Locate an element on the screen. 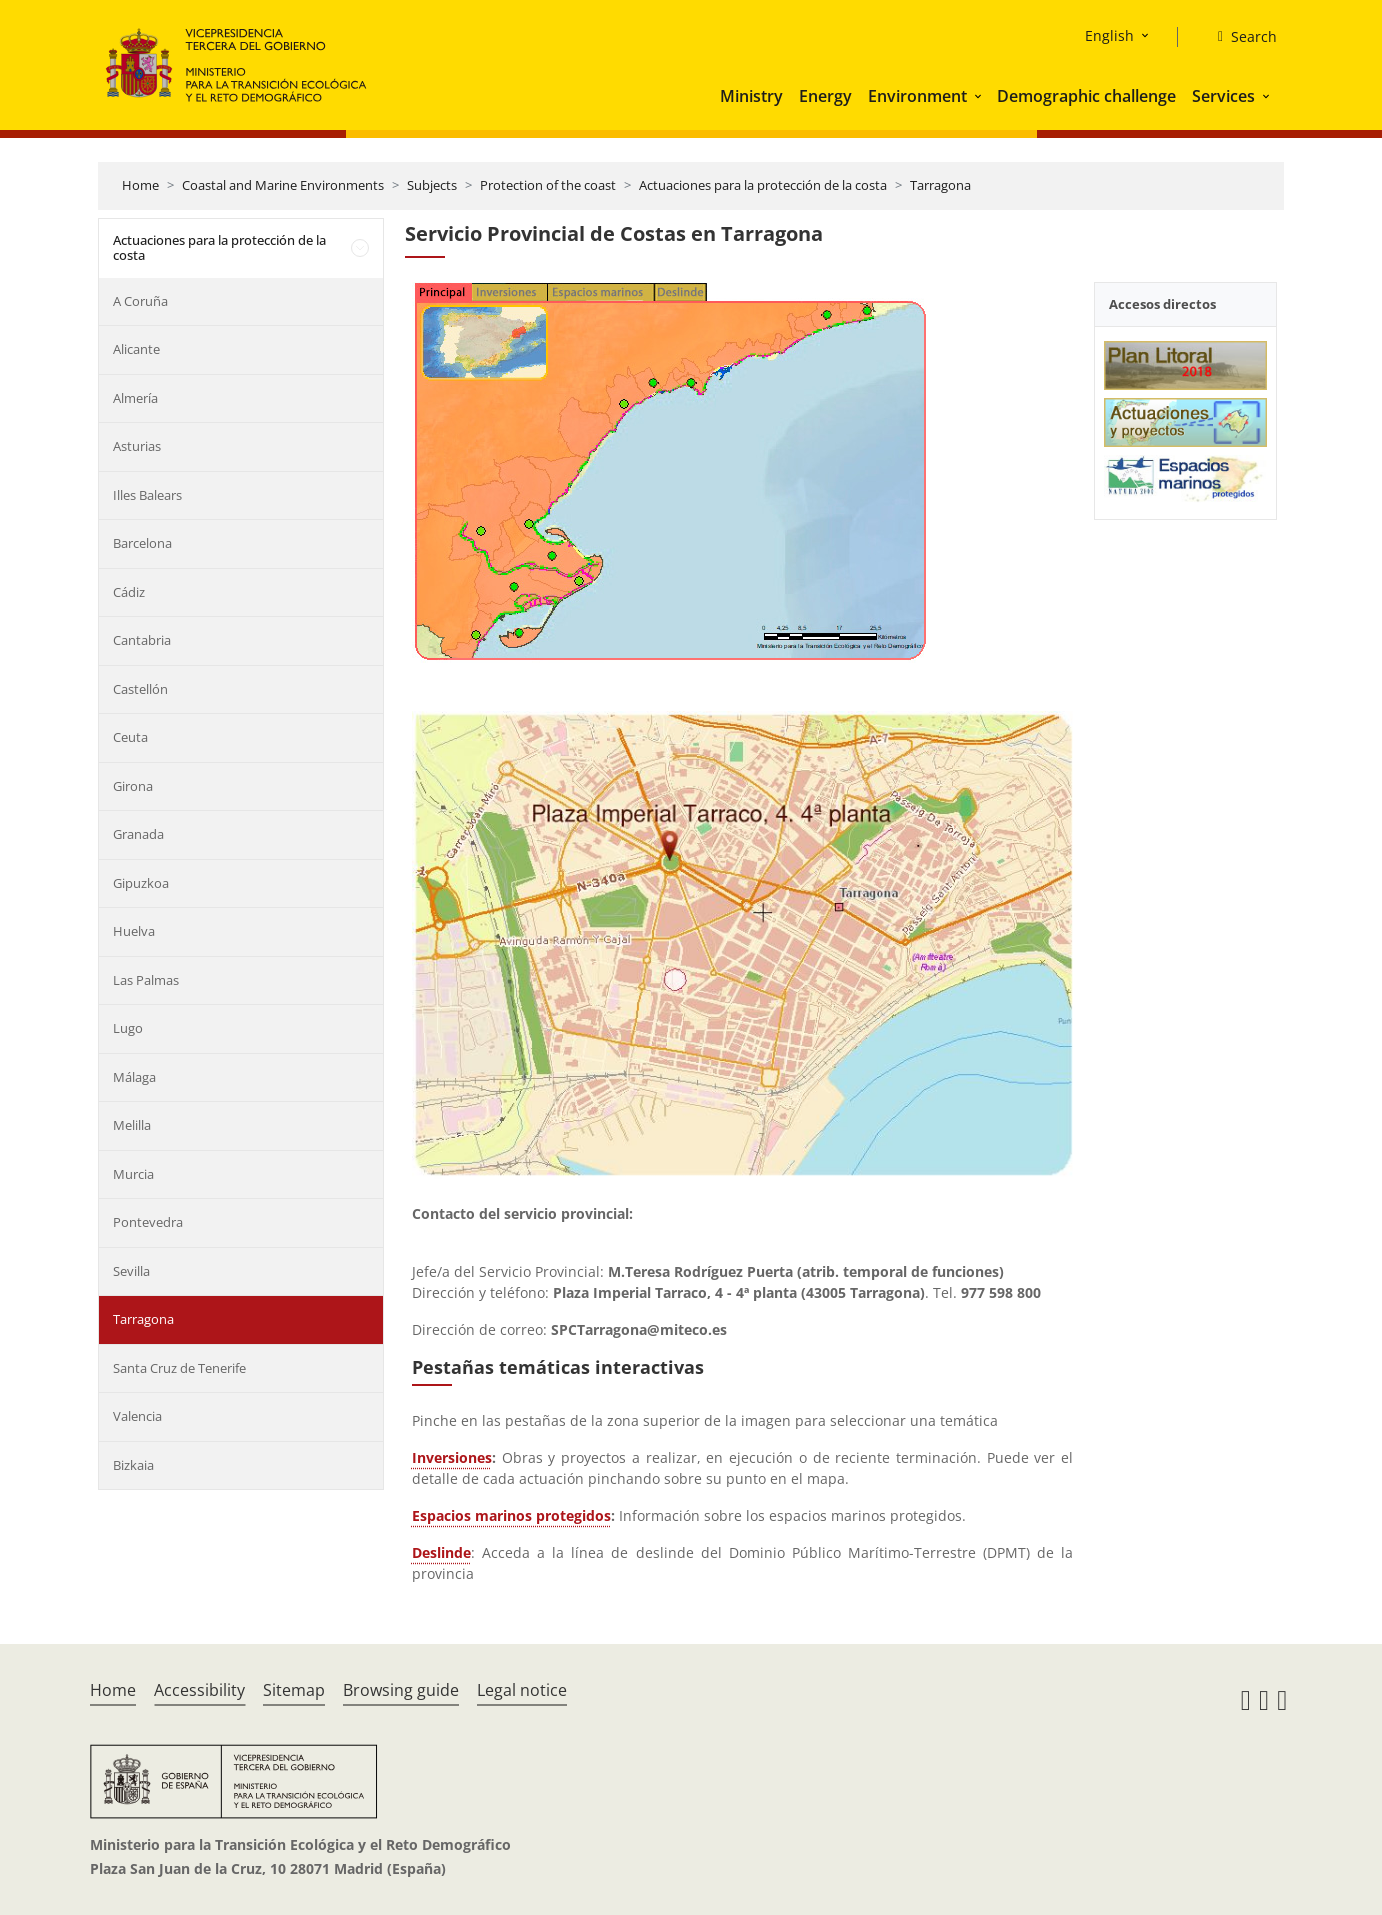  Huelva is located at coordinates (134, 931).